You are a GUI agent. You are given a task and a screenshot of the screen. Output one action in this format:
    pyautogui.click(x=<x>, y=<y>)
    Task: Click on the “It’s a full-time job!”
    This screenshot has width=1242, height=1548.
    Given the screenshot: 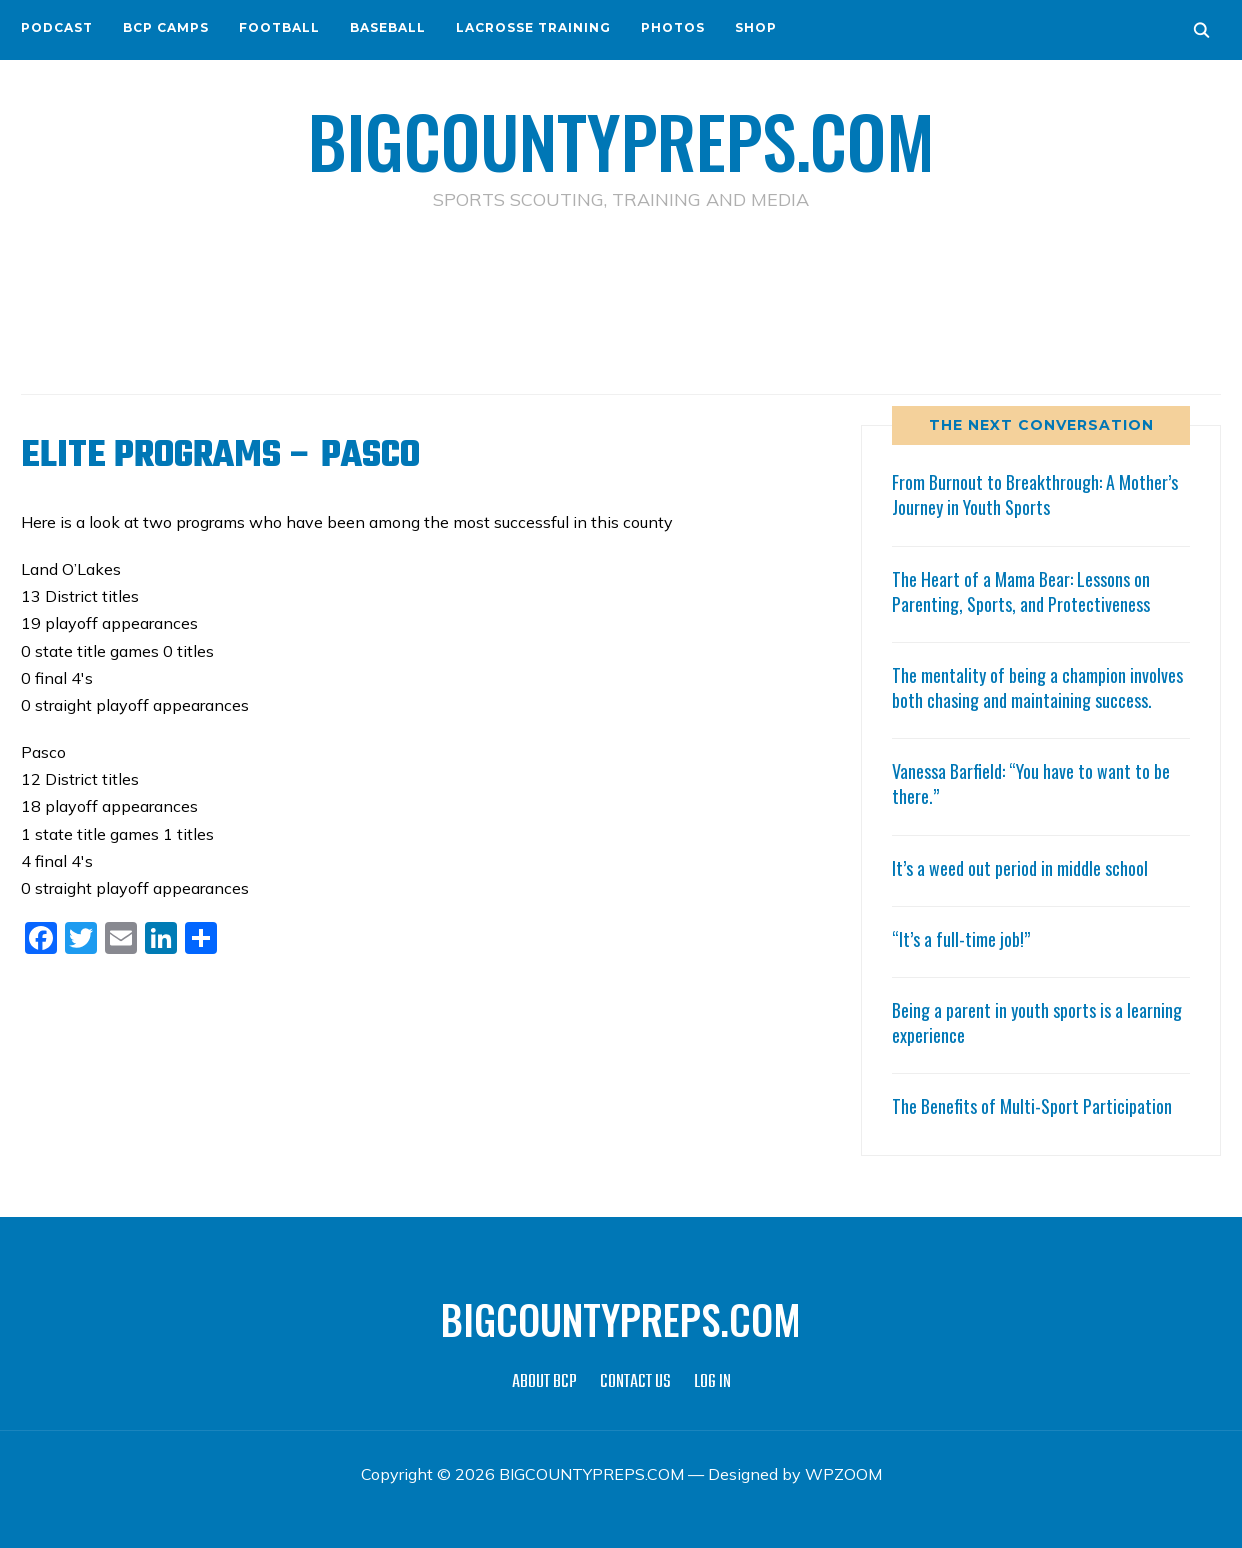 What is the action you would take?
    pyautogui.click(x=961, y=939)
    